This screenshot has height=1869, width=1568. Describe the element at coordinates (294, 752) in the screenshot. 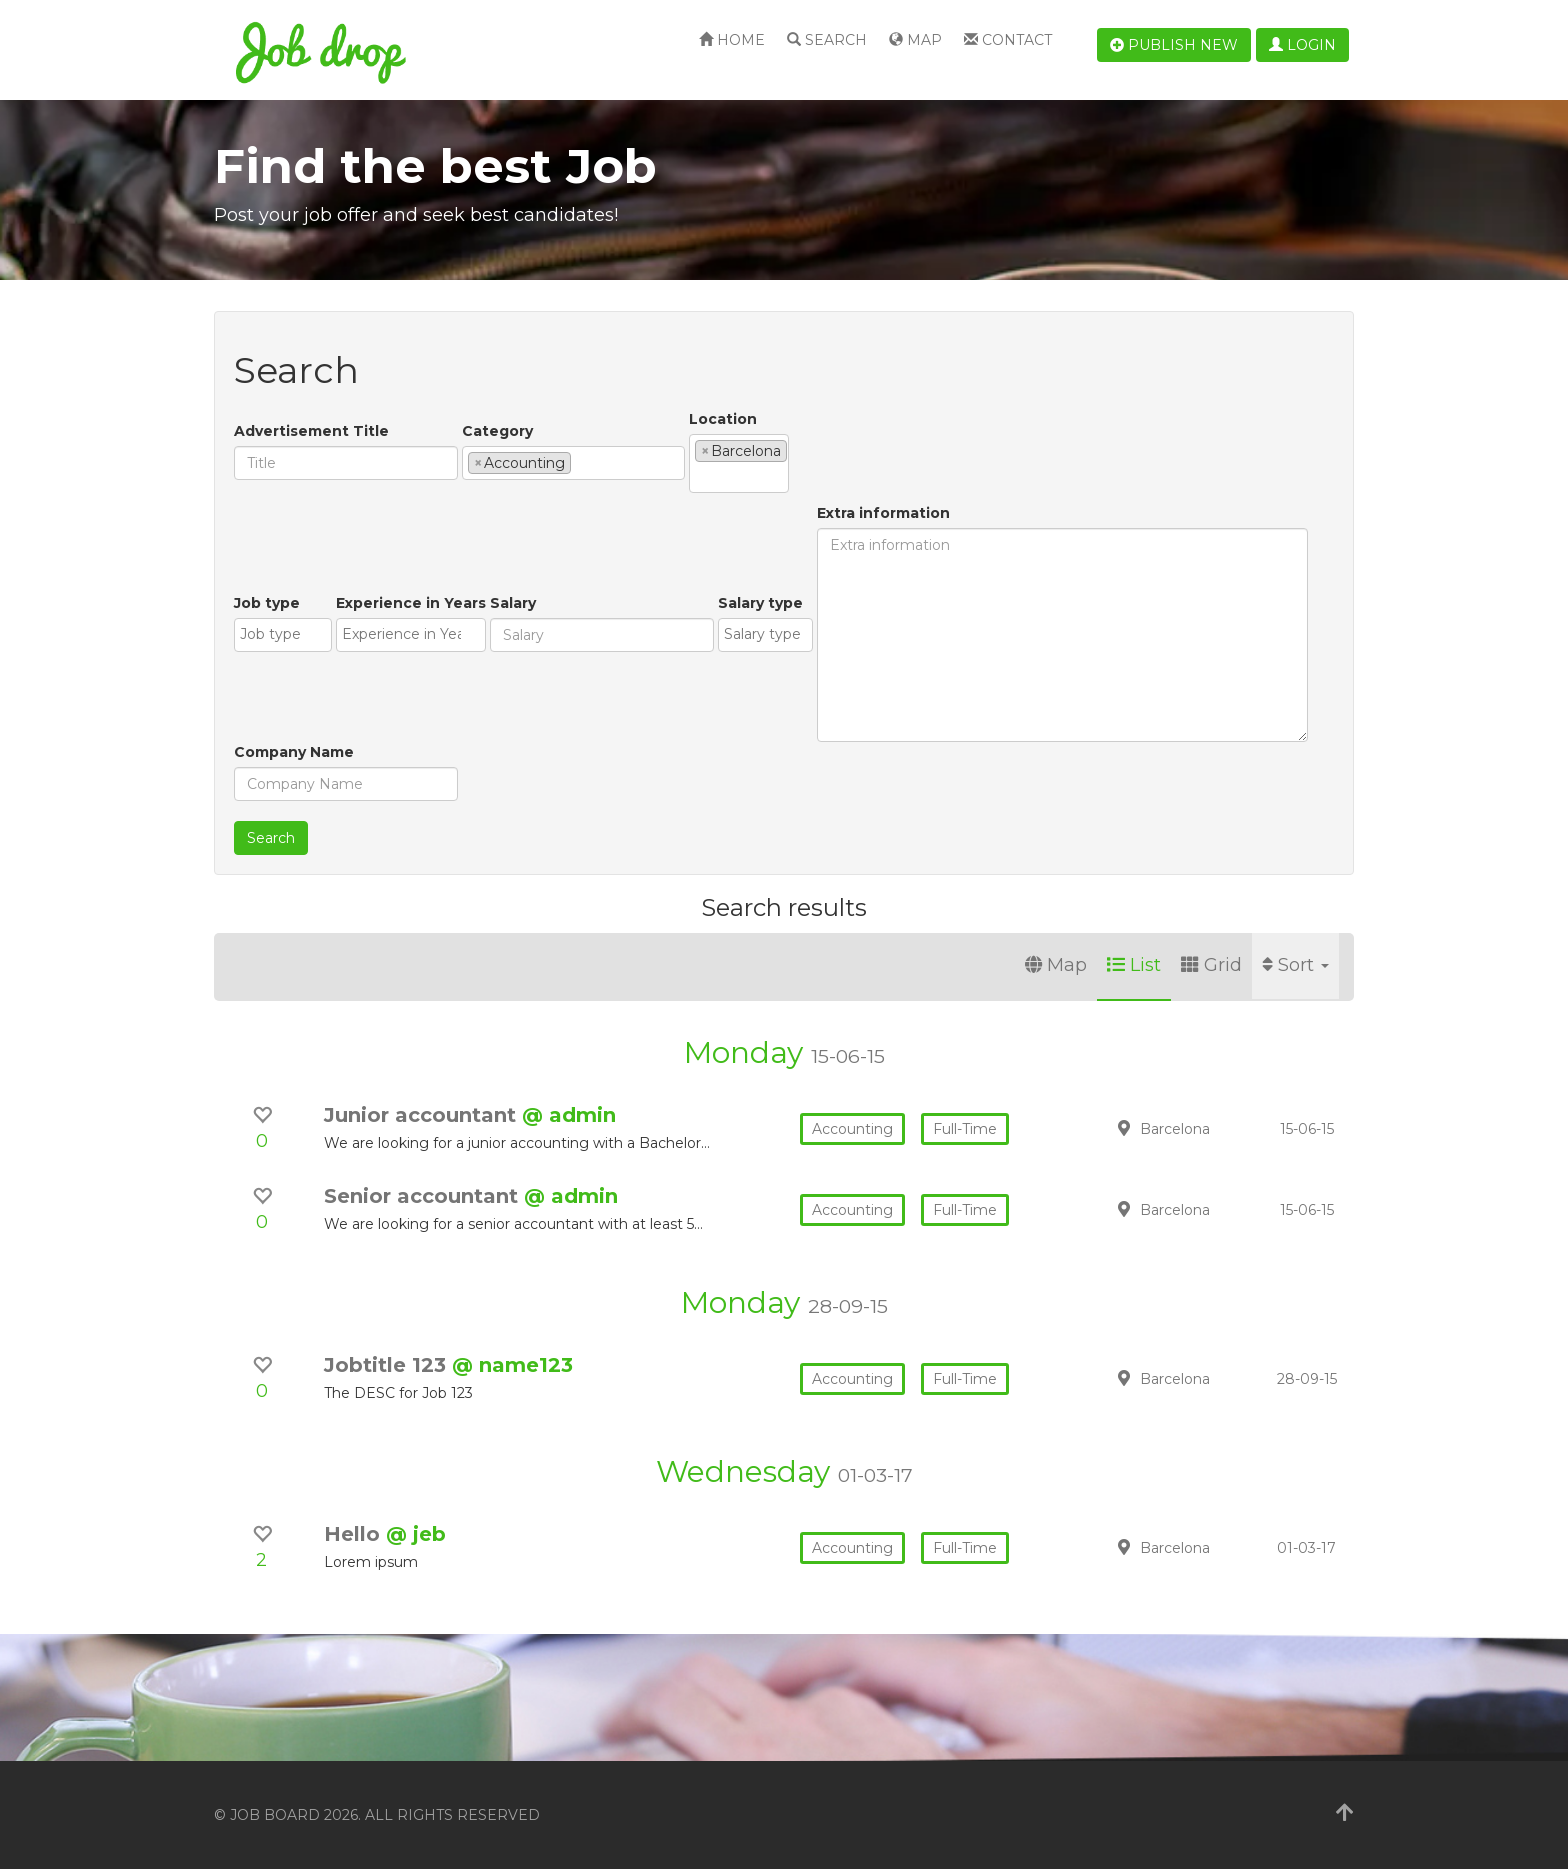

I see `Company Name` at that location.